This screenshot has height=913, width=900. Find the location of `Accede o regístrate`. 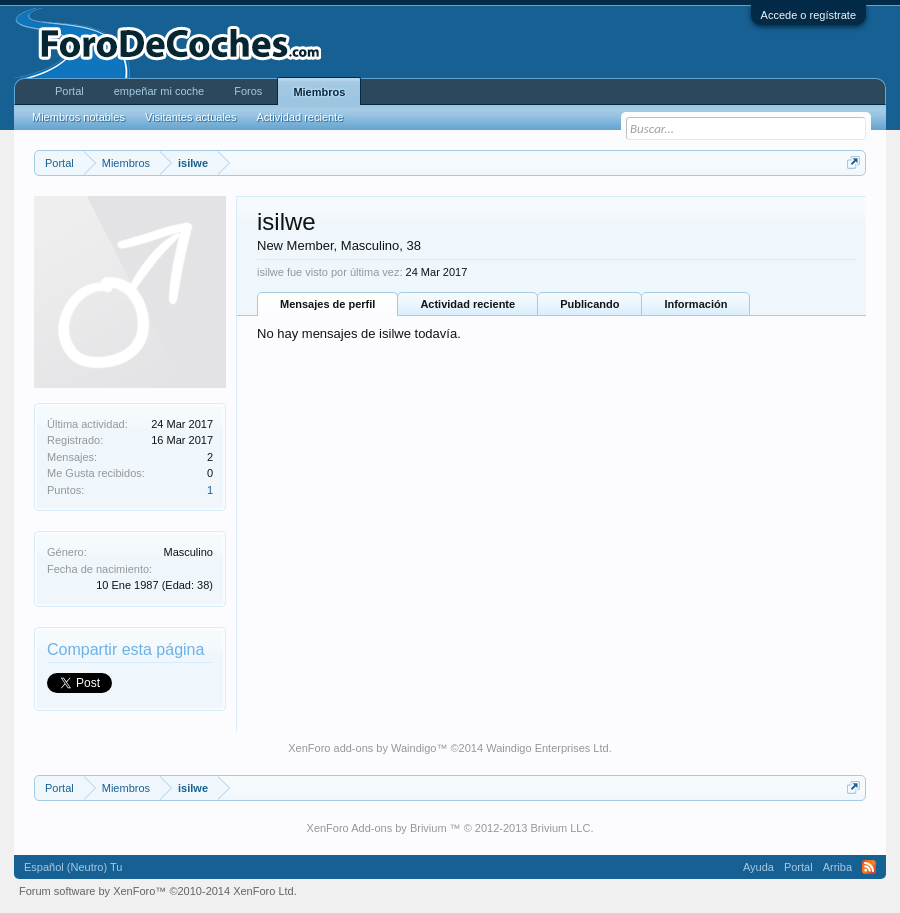

Accede o regístrate is located at coordinates (808, 15).